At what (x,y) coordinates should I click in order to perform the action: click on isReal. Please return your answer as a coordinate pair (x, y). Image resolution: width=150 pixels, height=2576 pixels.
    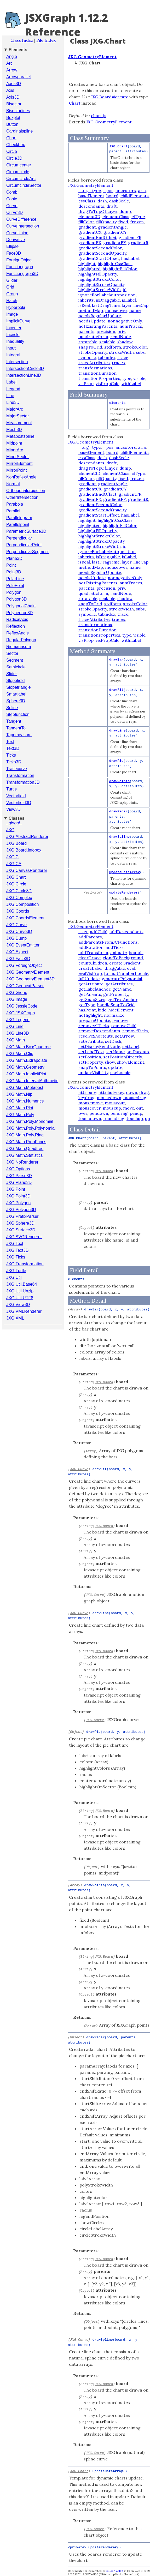
    Looking at the image, I should click on (84, 305).